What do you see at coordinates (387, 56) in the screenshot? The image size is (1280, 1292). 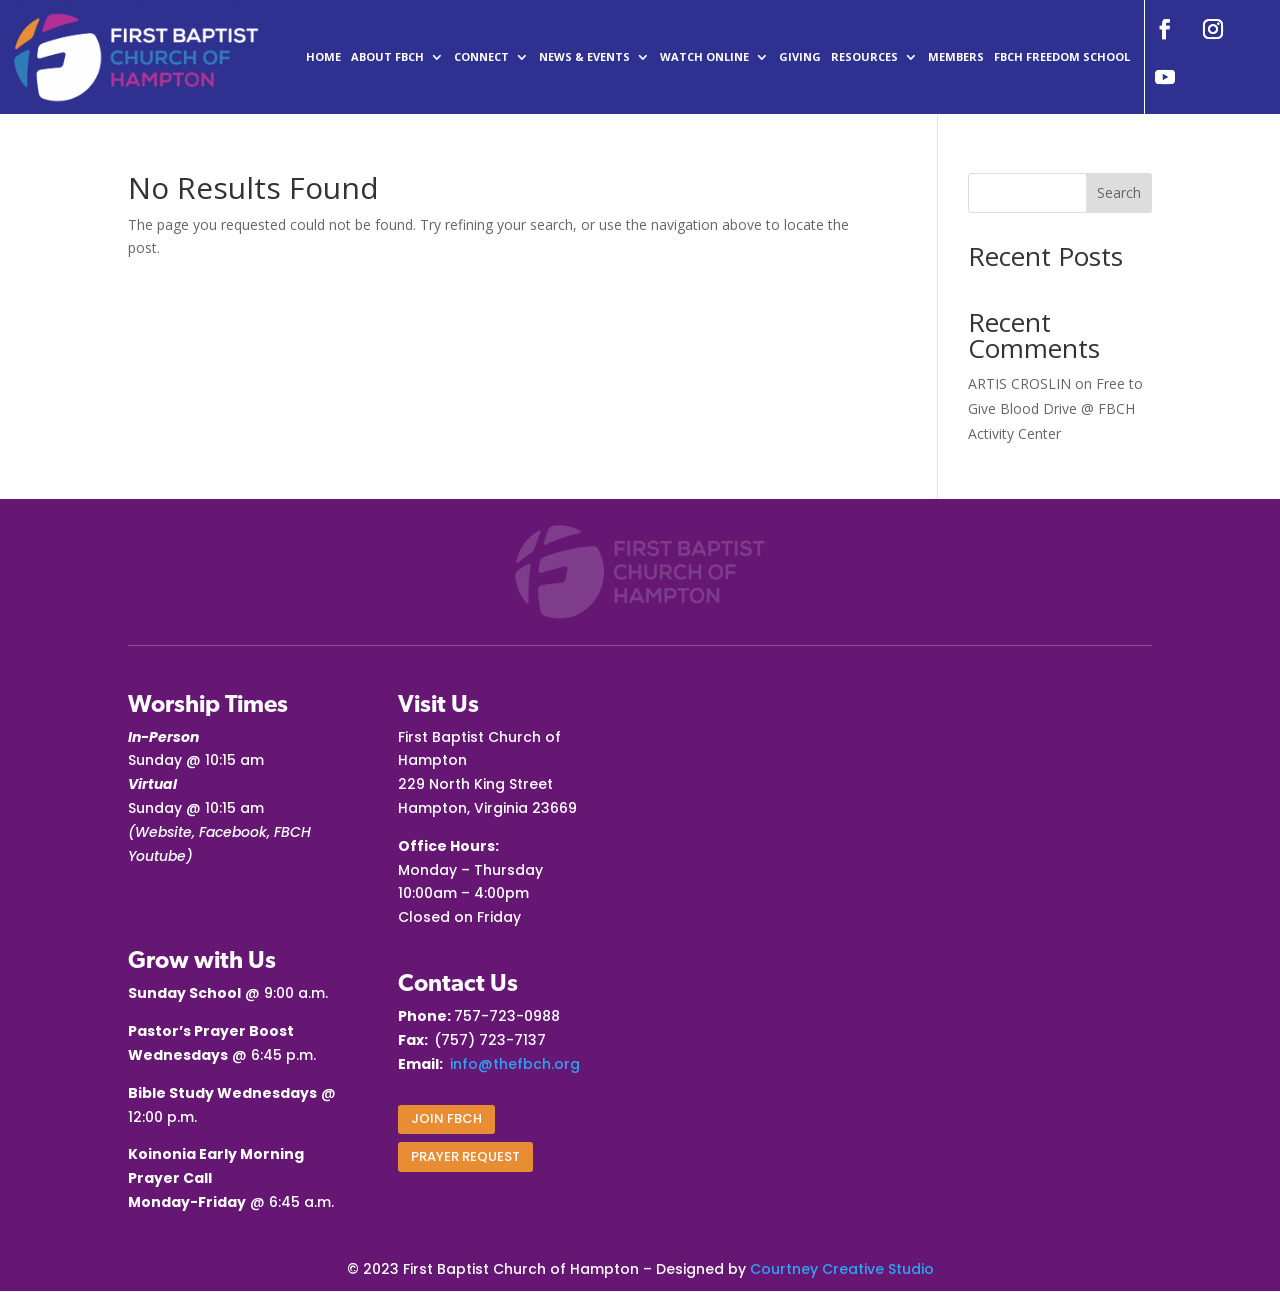 I see `ABOUT FBCH` at bounding box center [387, 56].